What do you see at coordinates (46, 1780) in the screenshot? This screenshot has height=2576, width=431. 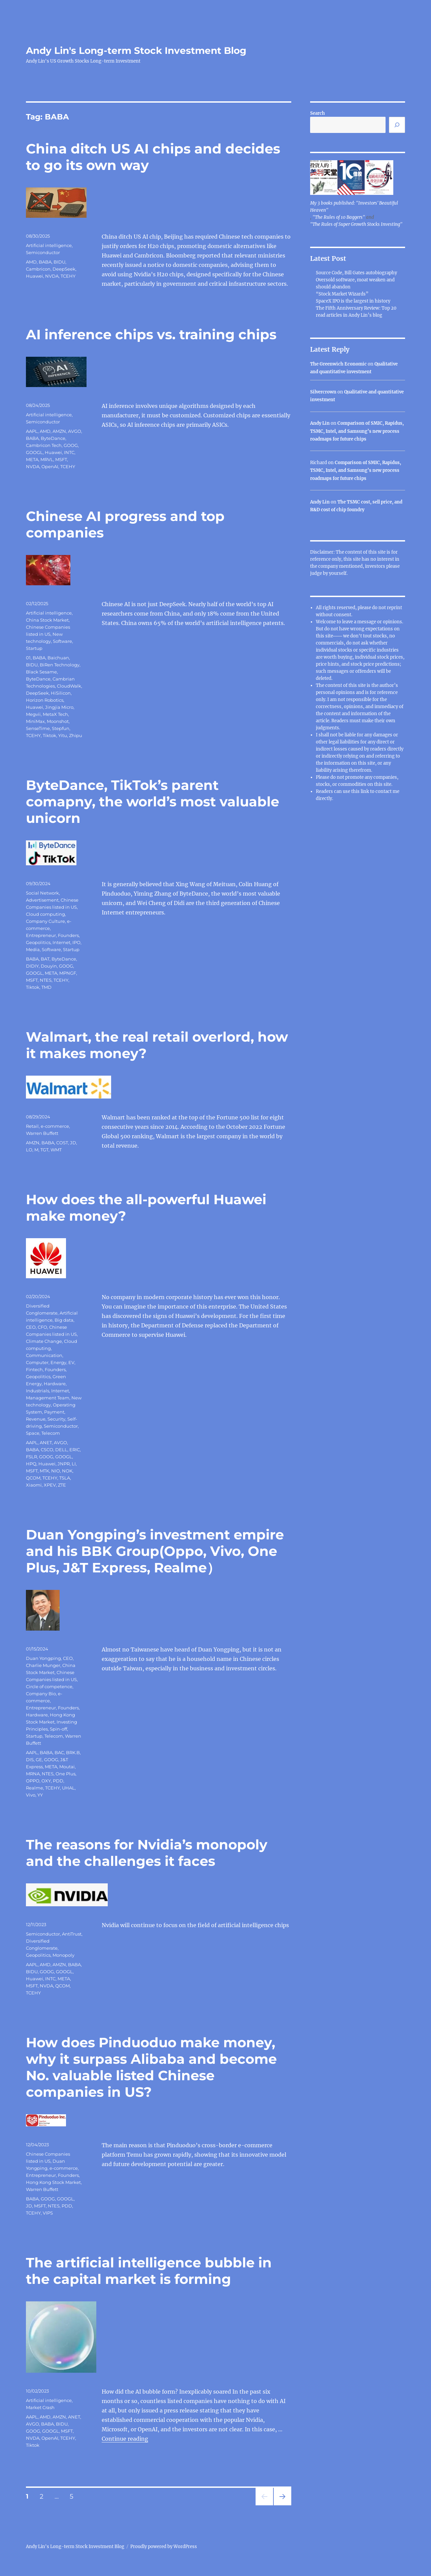 I see `OXY` at bounding box center [46, 1780].